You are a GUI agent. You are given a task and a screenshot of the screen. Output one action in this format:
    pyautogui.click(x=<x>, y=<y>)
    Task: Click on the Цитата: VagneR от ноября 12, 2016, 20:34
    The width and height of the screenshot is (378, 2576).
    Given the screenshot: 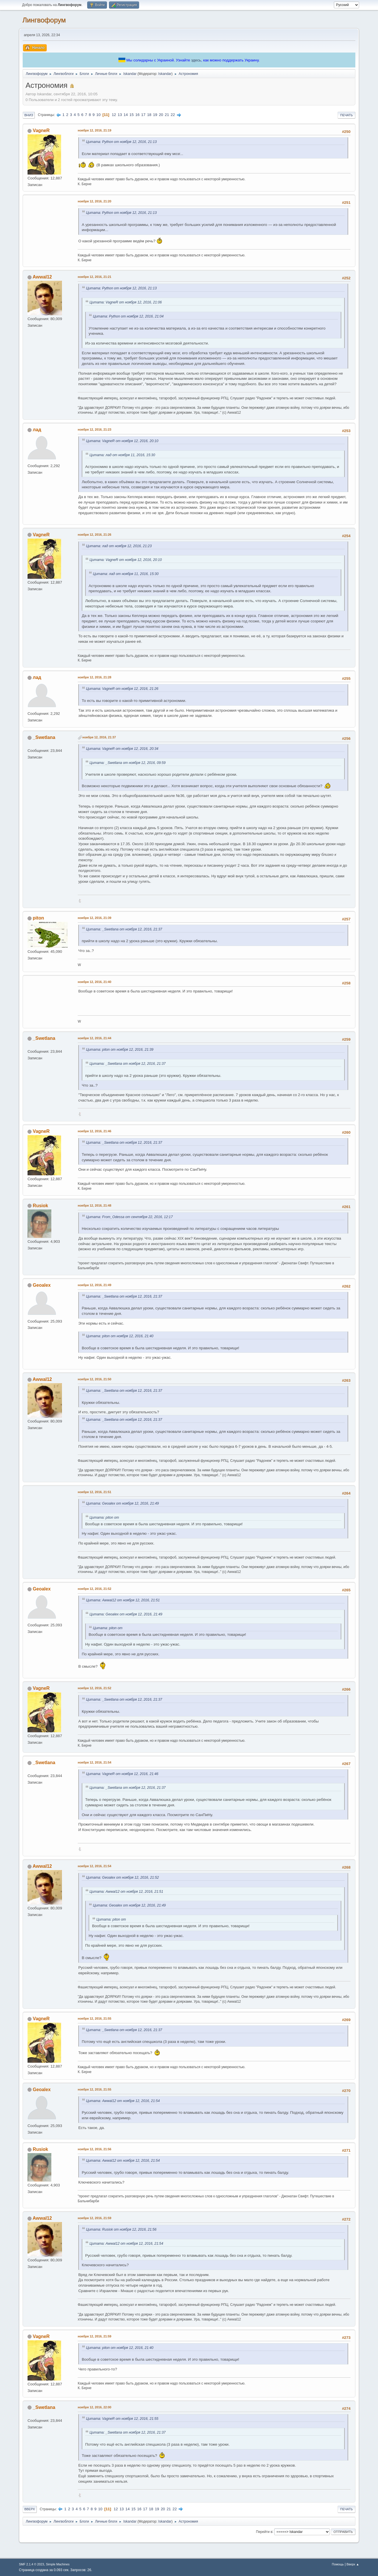 What is the action you would take?
    pyautogui.click(x=122, y=749)
    